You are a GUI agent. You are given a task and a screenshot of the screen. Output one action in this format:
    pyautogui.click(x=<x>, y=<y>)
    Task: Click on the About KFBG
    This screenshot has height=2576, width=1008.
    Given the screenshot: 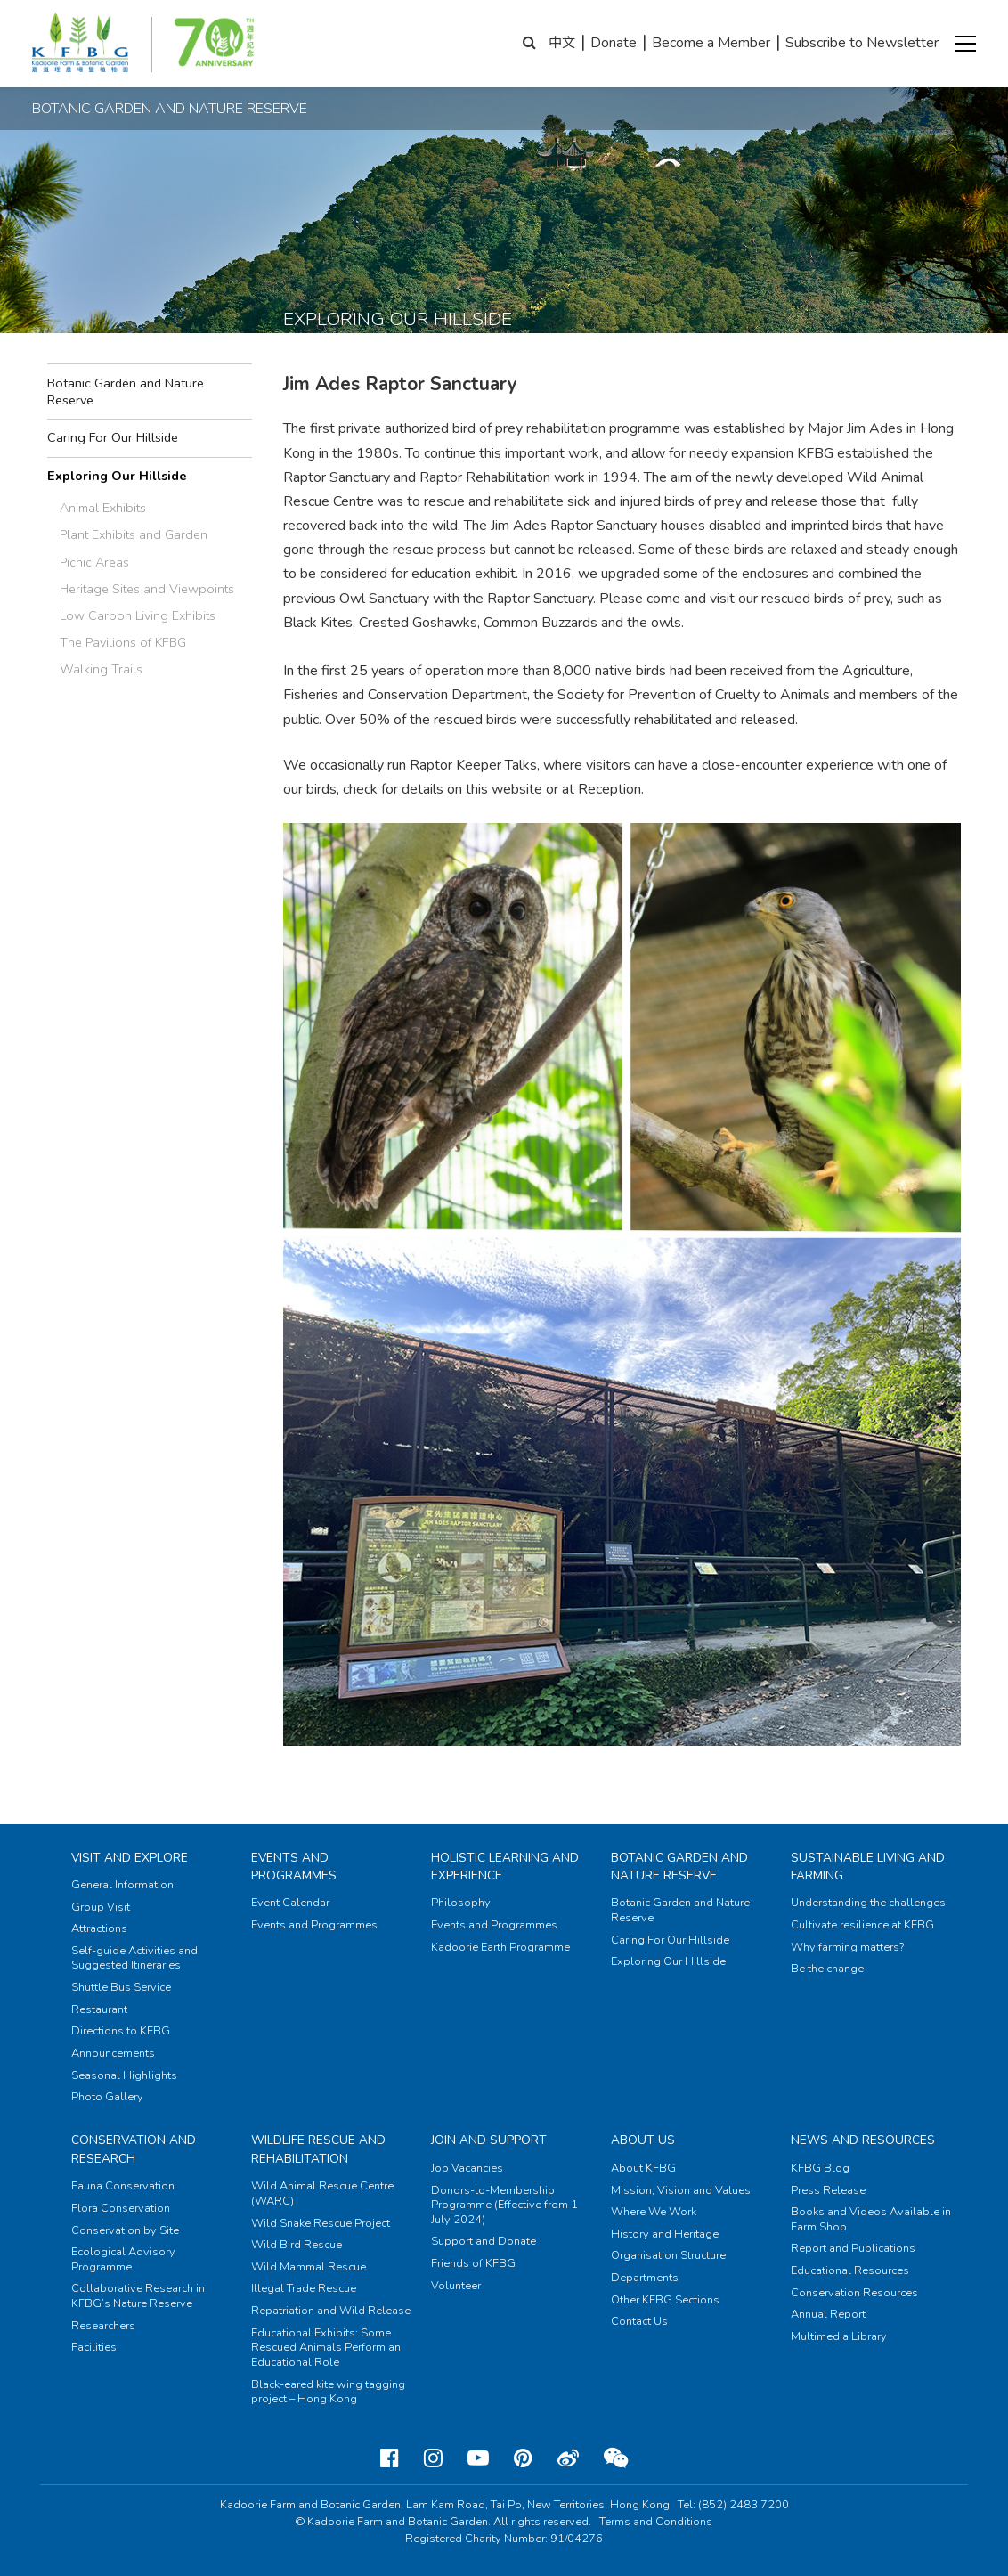 What is the action you would take?
    pyautogui.click(x=643, y=2168)
    